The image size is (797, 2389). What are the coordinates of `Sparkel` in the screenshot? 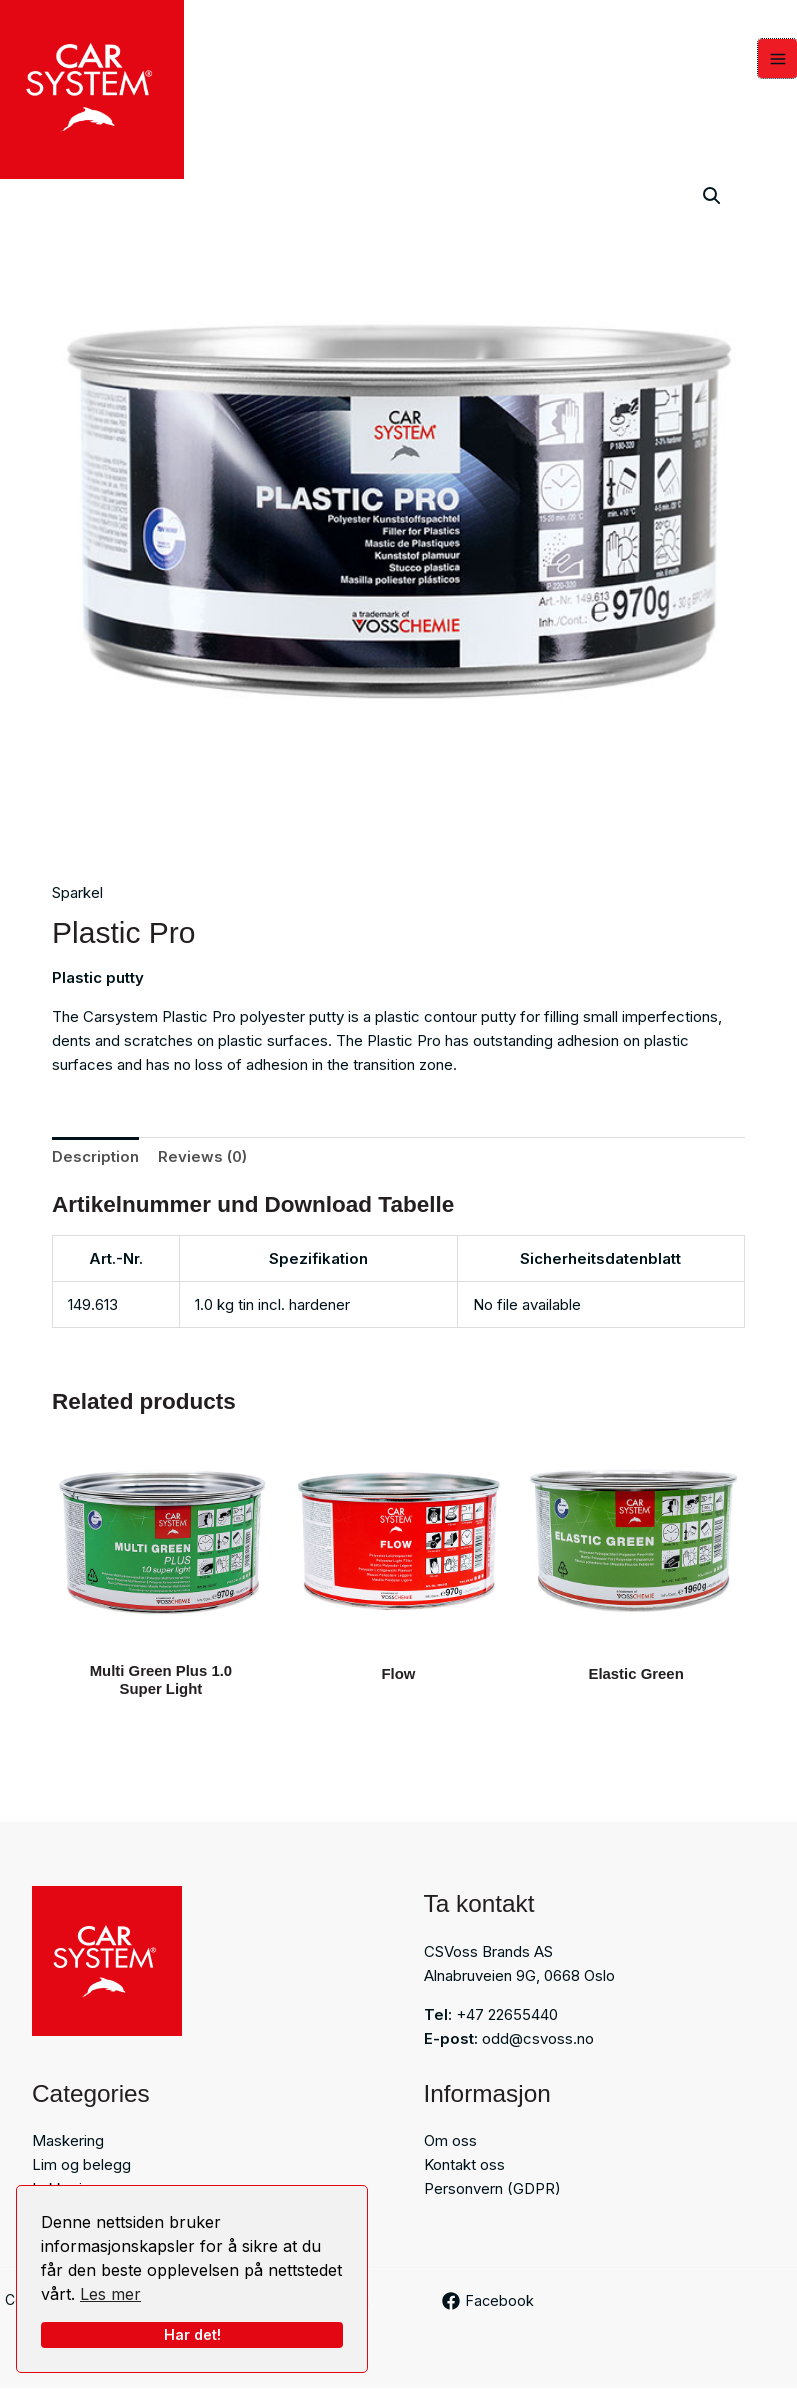 It's located at (77, 893).